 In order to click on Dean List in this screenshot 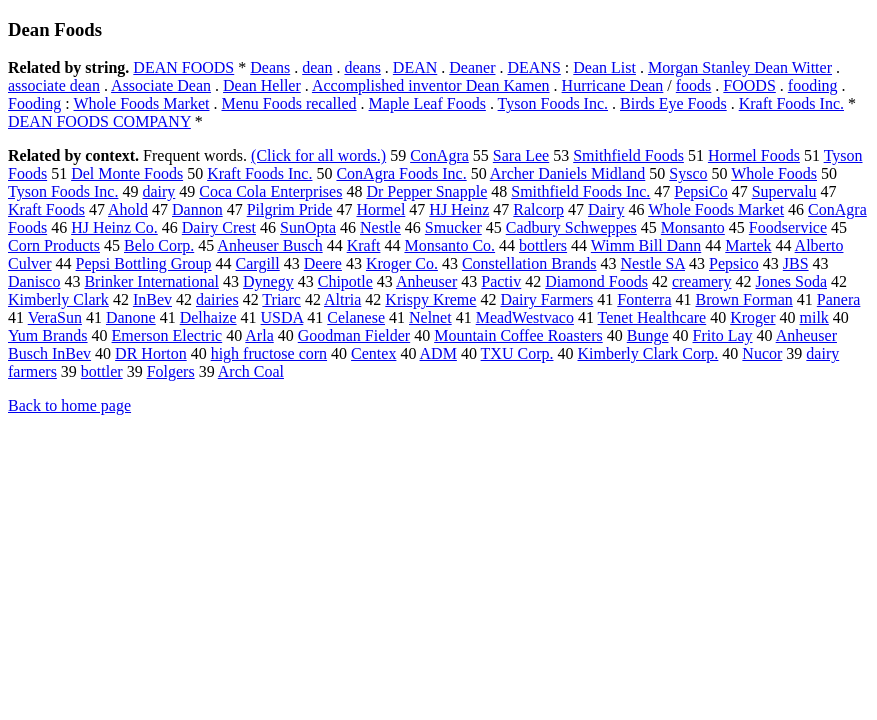, I will do `click(604, 67)`.